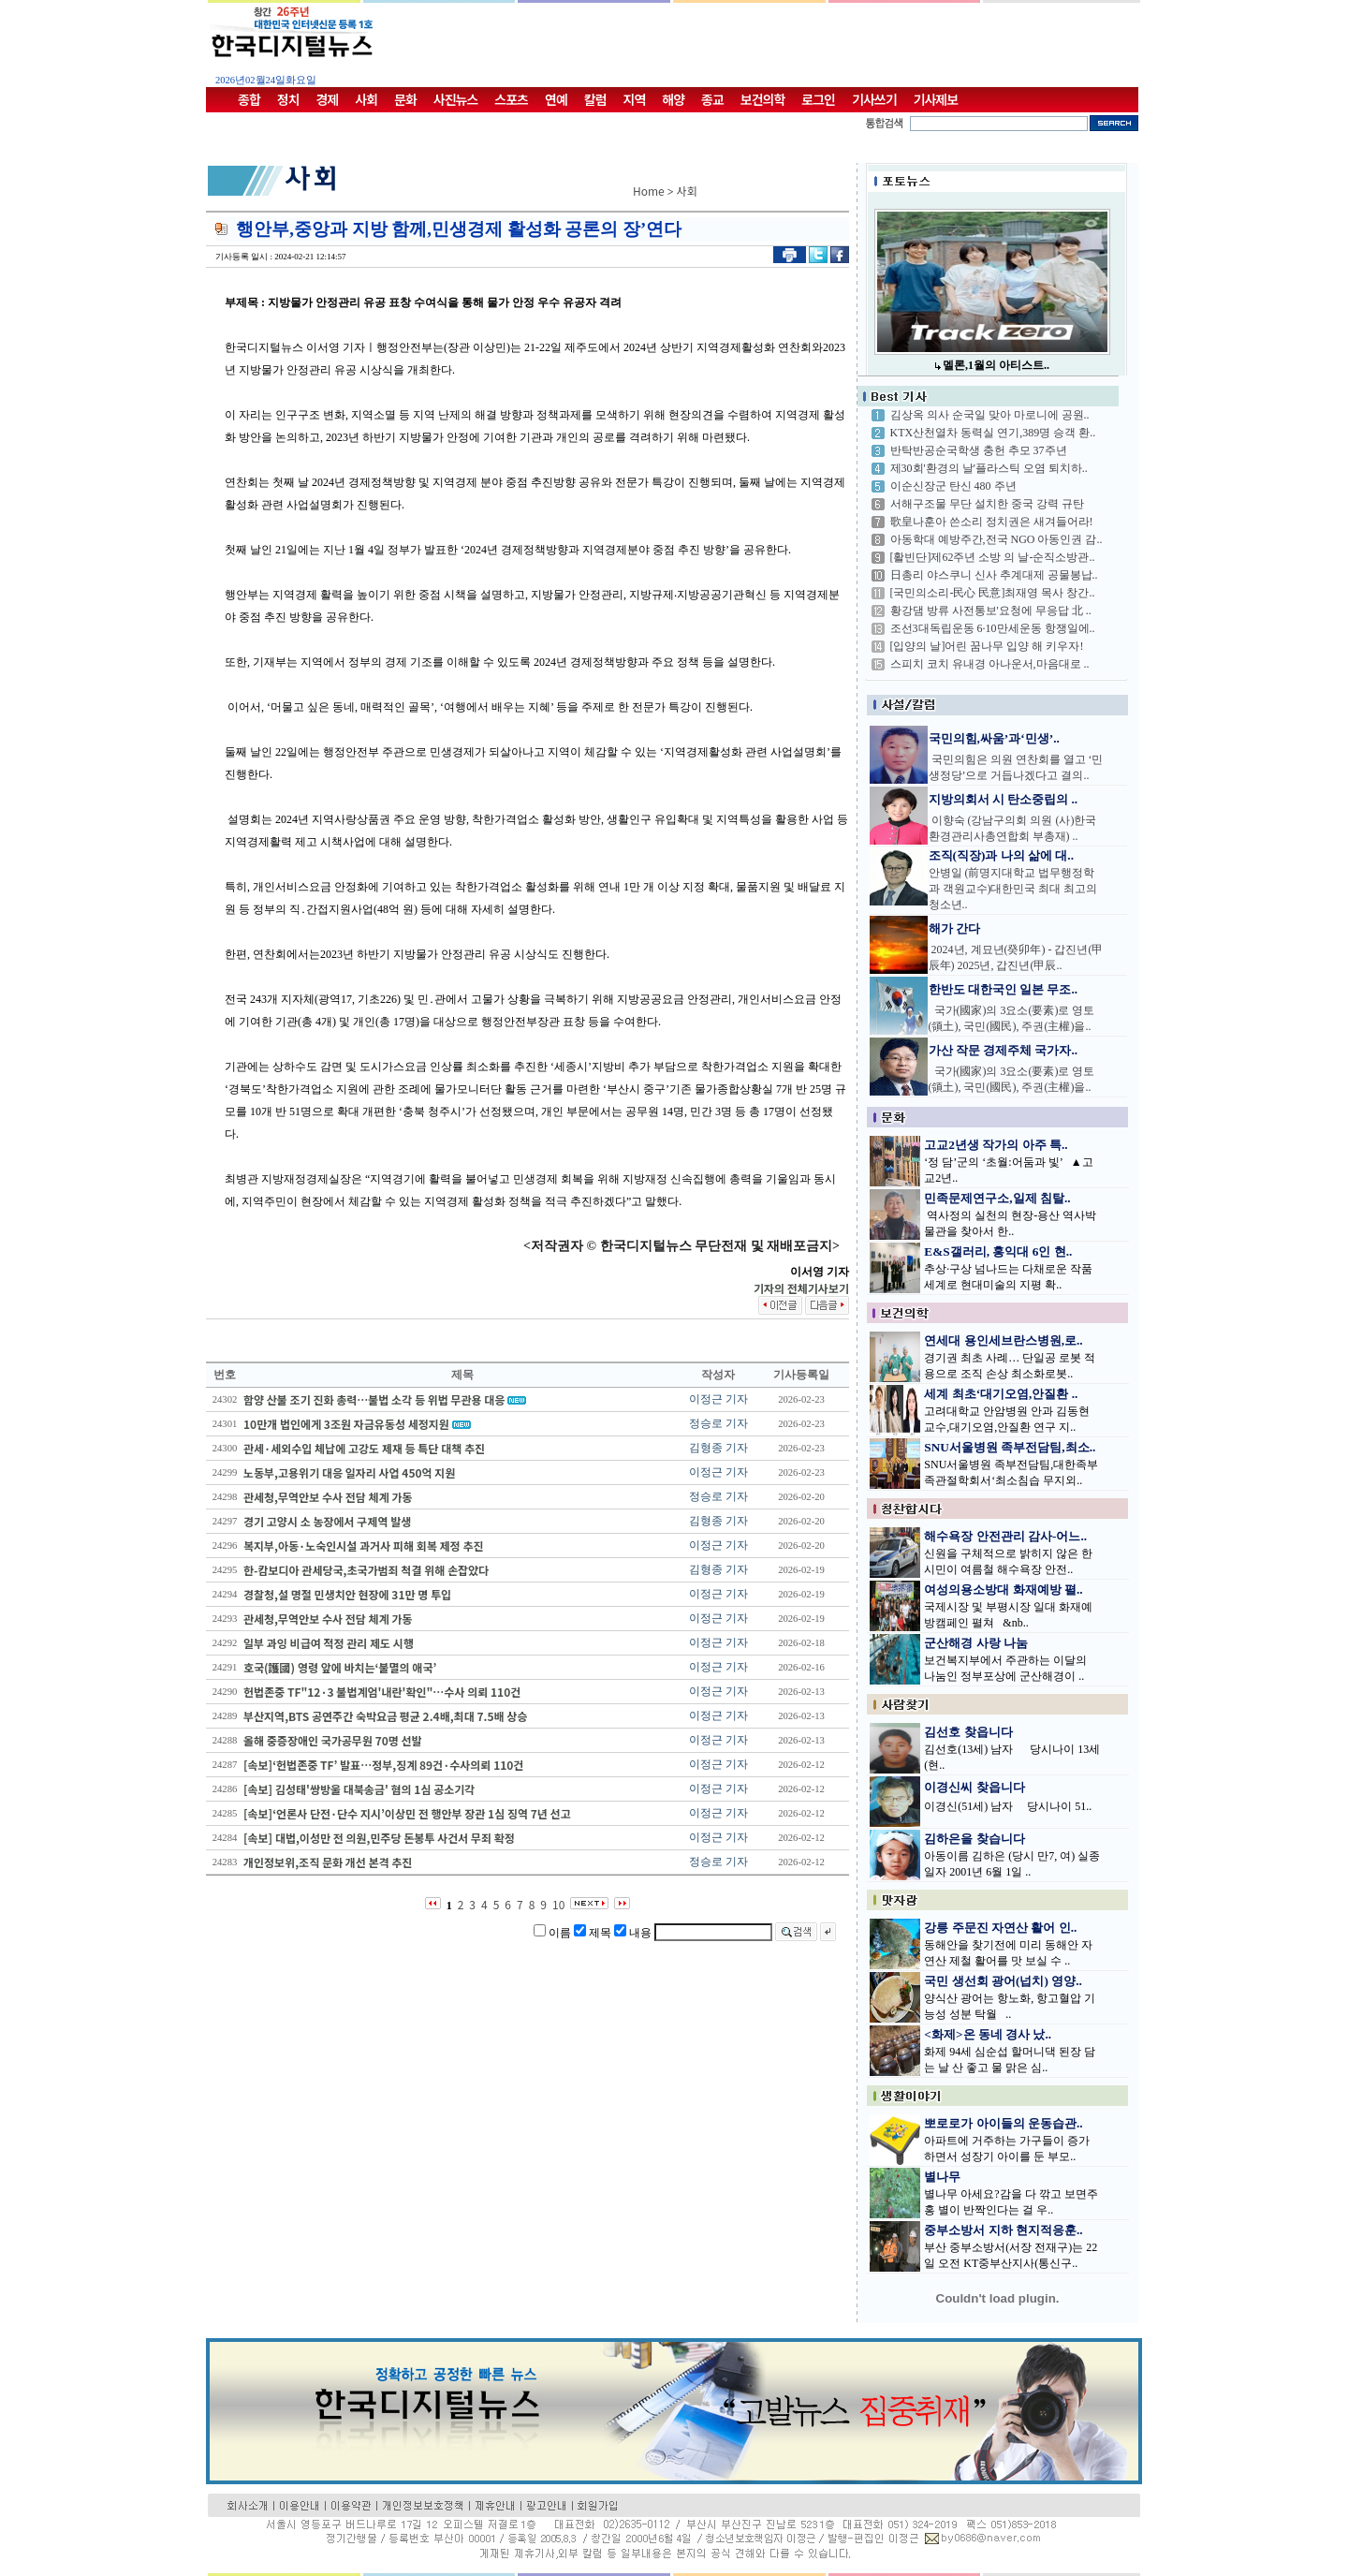 The height and width of the screenshot is (2576, 1348). I want to click on 김형종 기자, so click(718, 1447).